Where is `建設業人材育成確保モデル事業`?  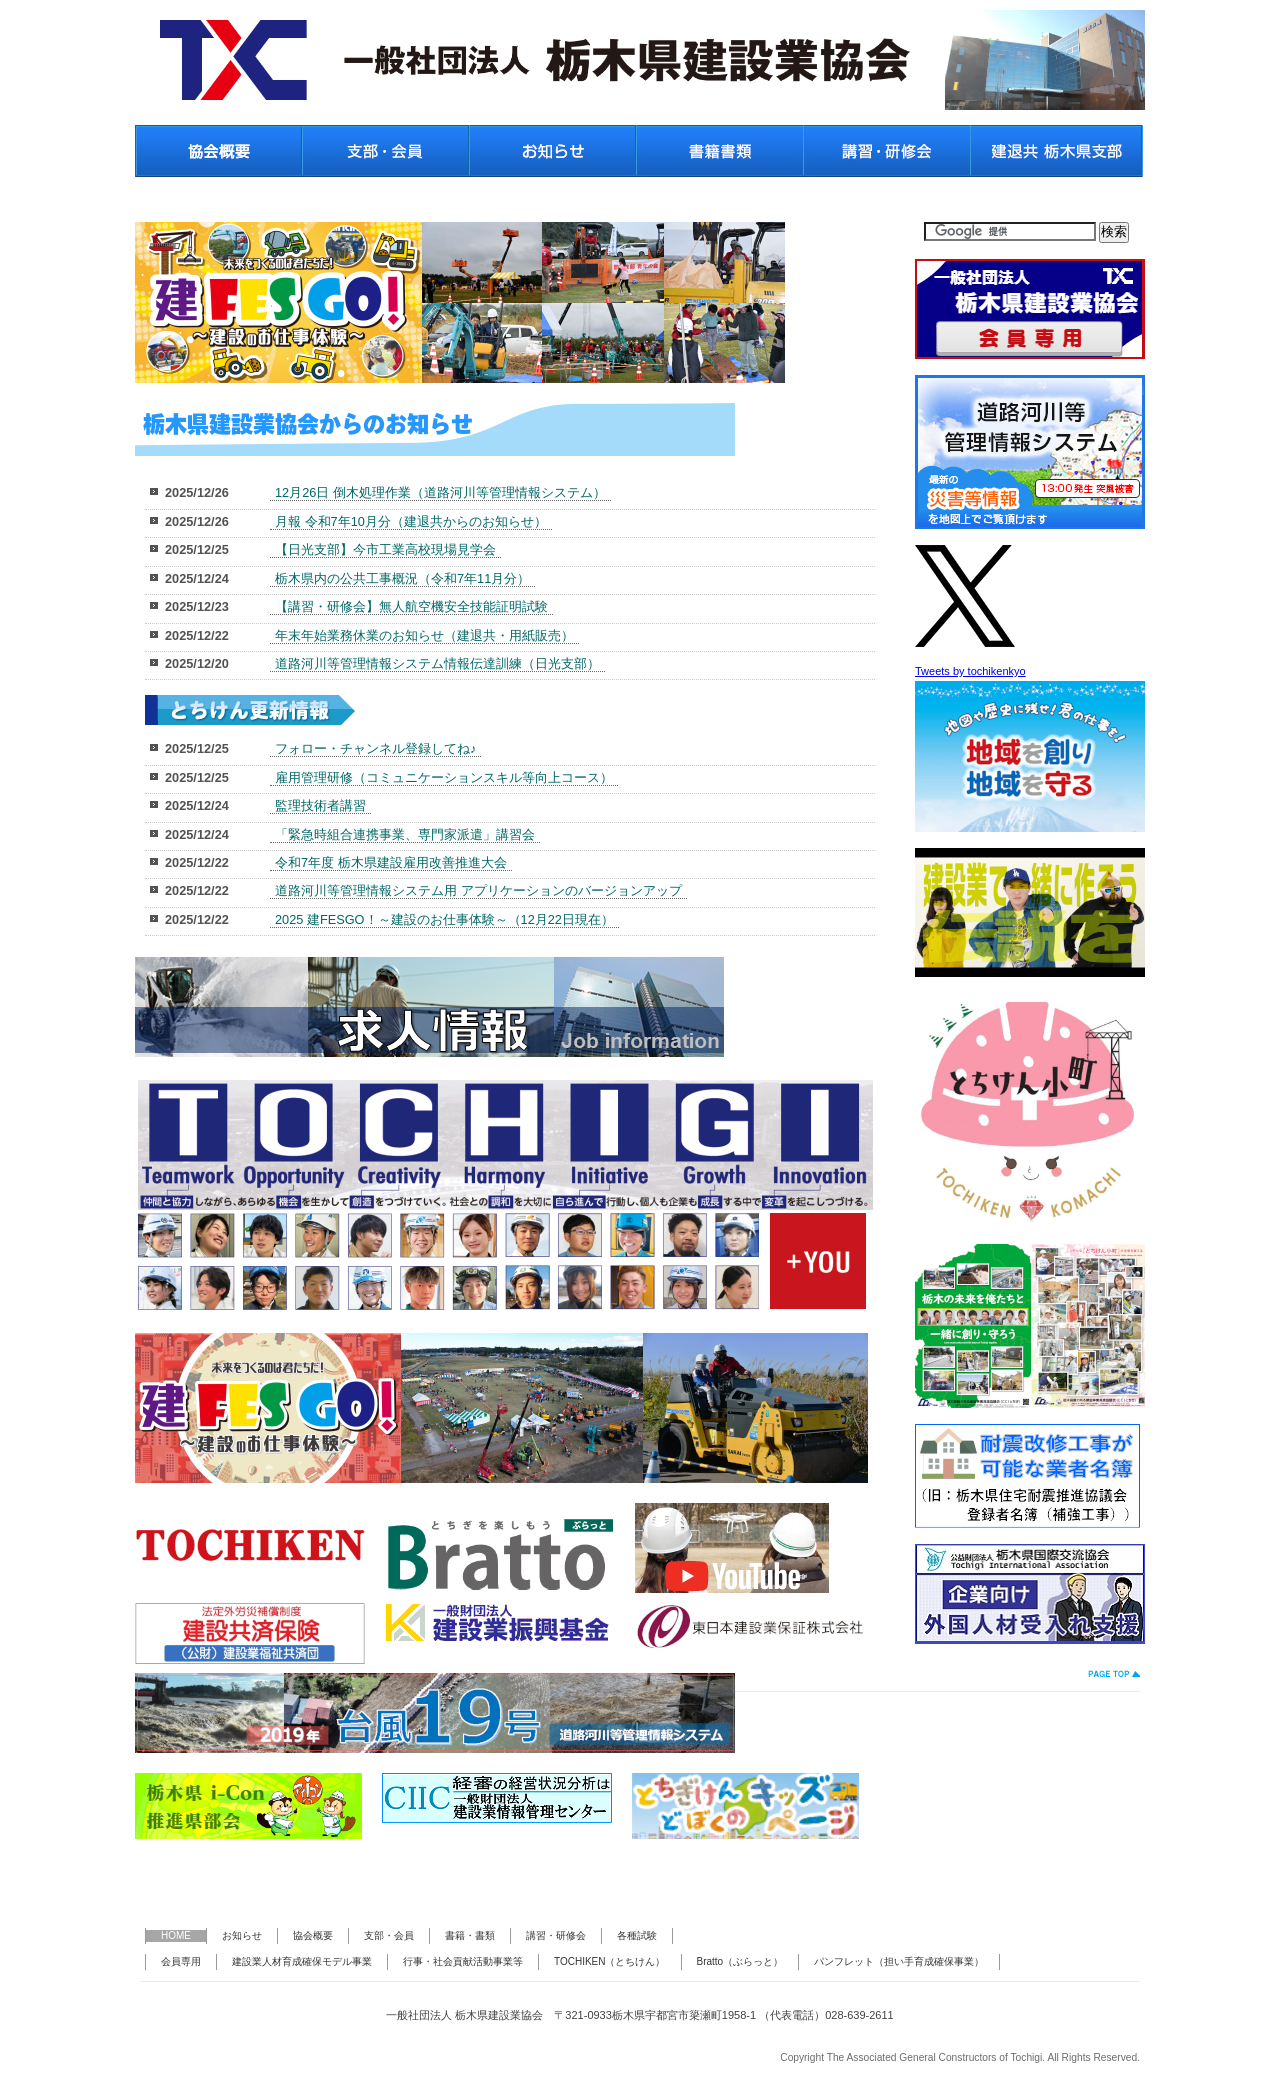
建設業人材育成確保モデル事業 is located at coordinates (302, 1961).